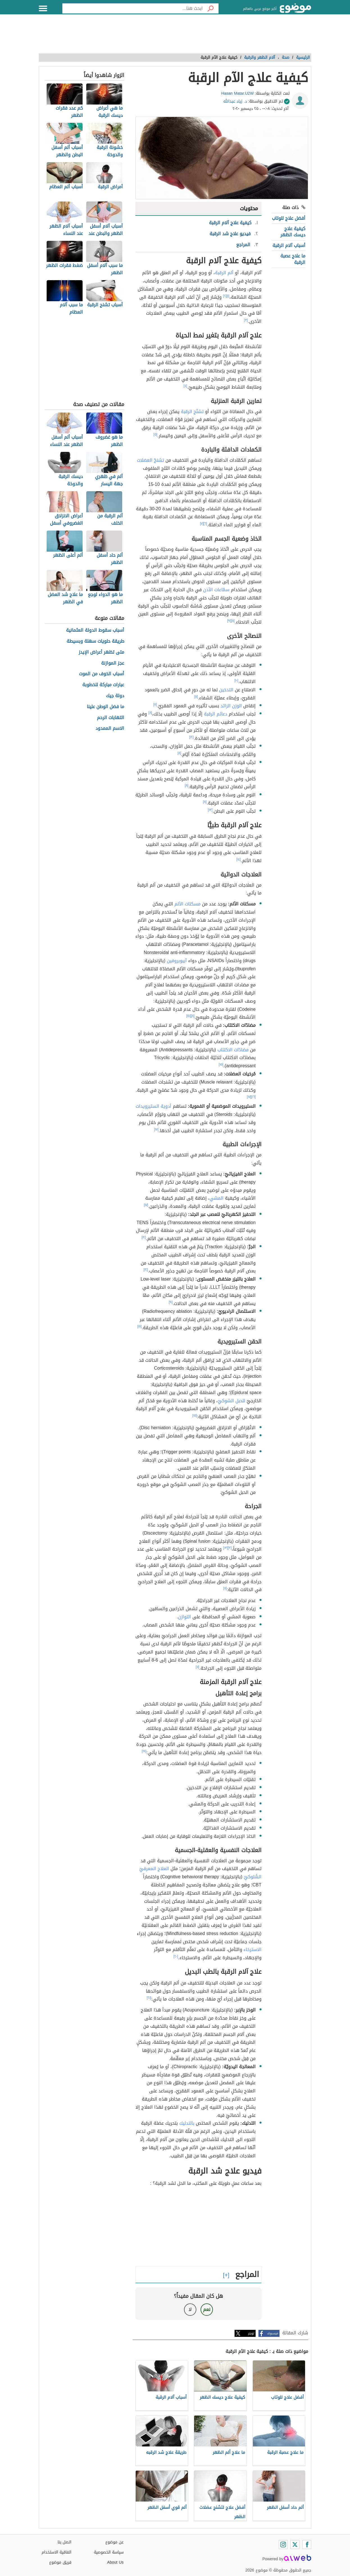 Image resolution: width=350 pixels, height=2576 pixels. What do you see at coordinates (192, 411) in the screenshot?
I see `تشنّج الرقبة` at bounding box center [192, 411].